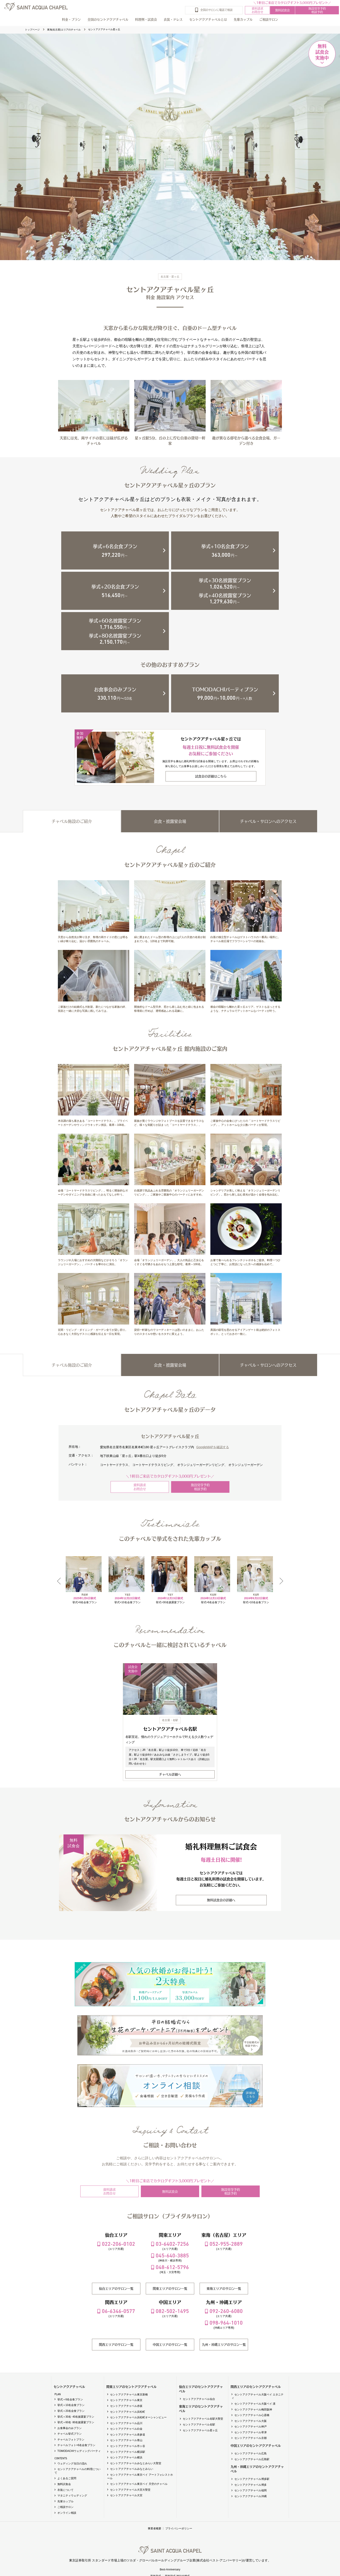 The height and width of the screenshot is (2576, 340). Describe the element at coordinates (65, 2507) in the screenshot. I see `ご相談サロン` at that location.